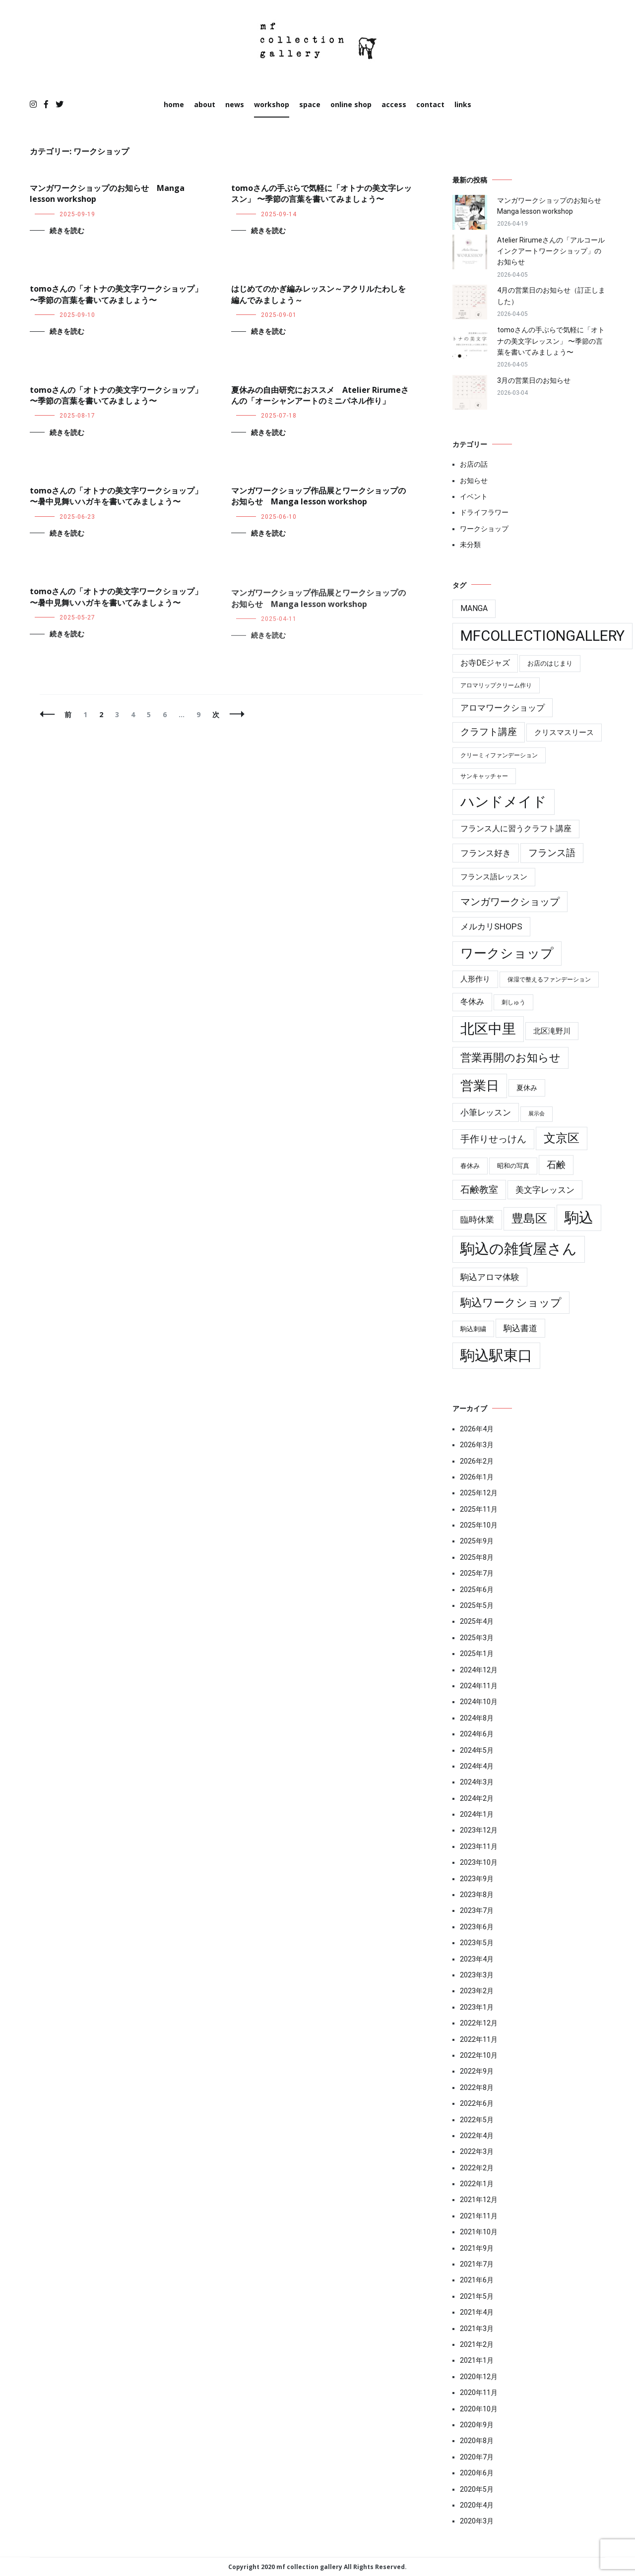  I want to click on 2025年11月, so click(479, 1509).